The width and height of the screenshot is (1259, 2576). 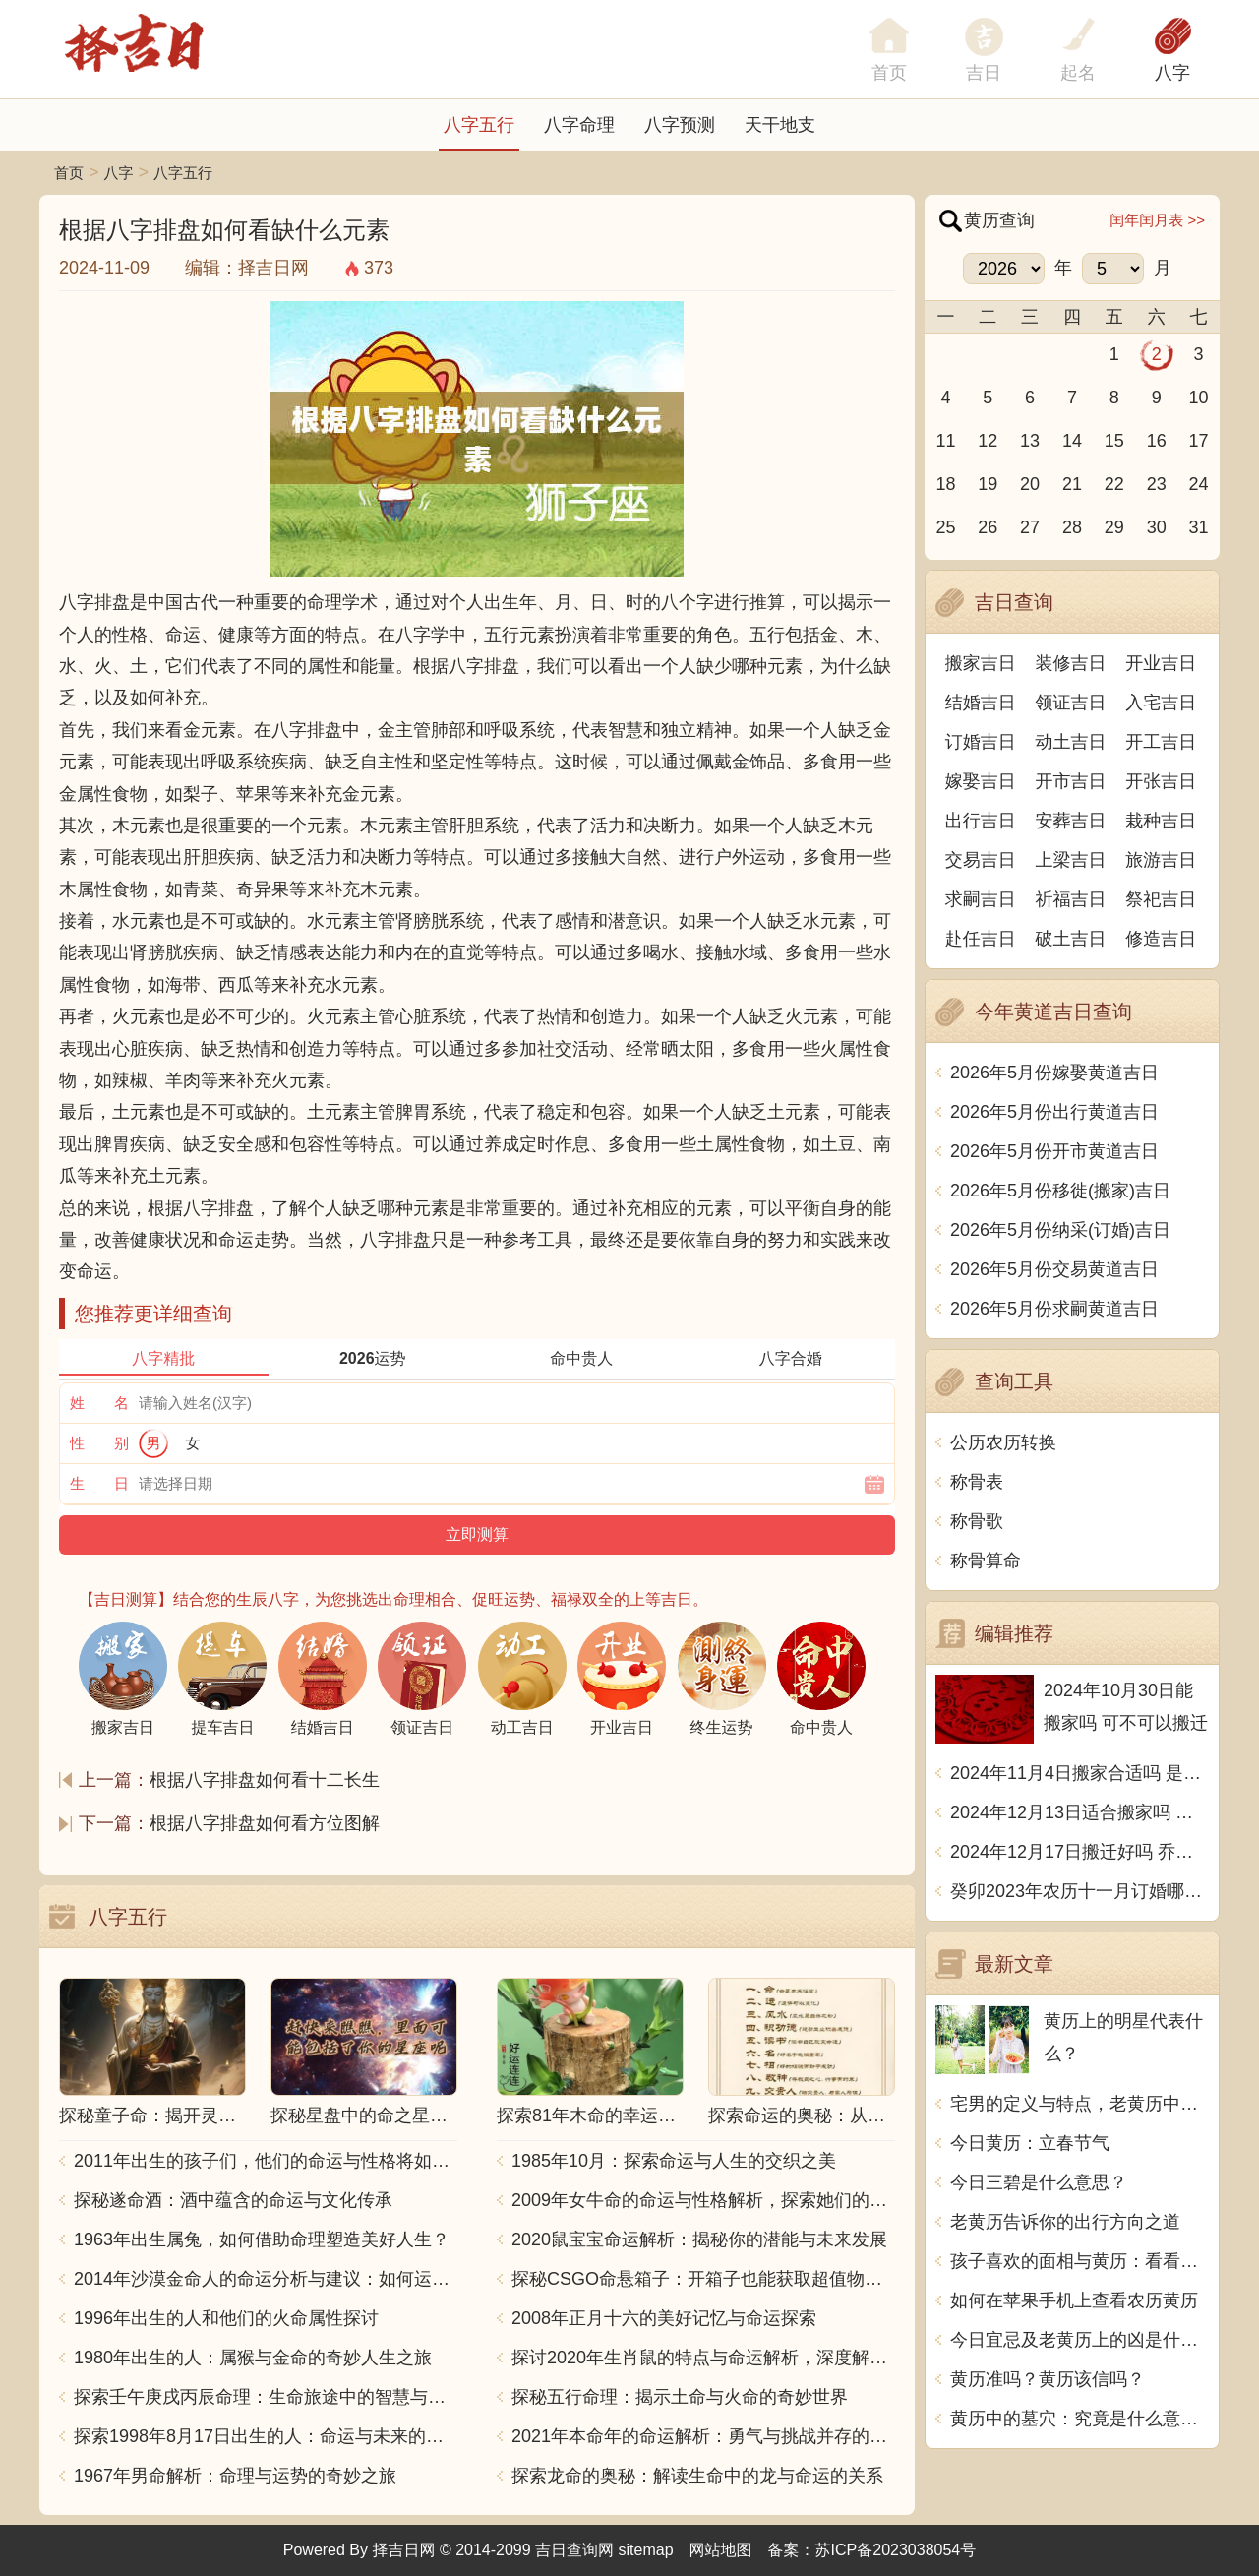 What do you see at coordinates (1072, 484) in the screenshot?
I see `21` at bounding box center [1072, 484].